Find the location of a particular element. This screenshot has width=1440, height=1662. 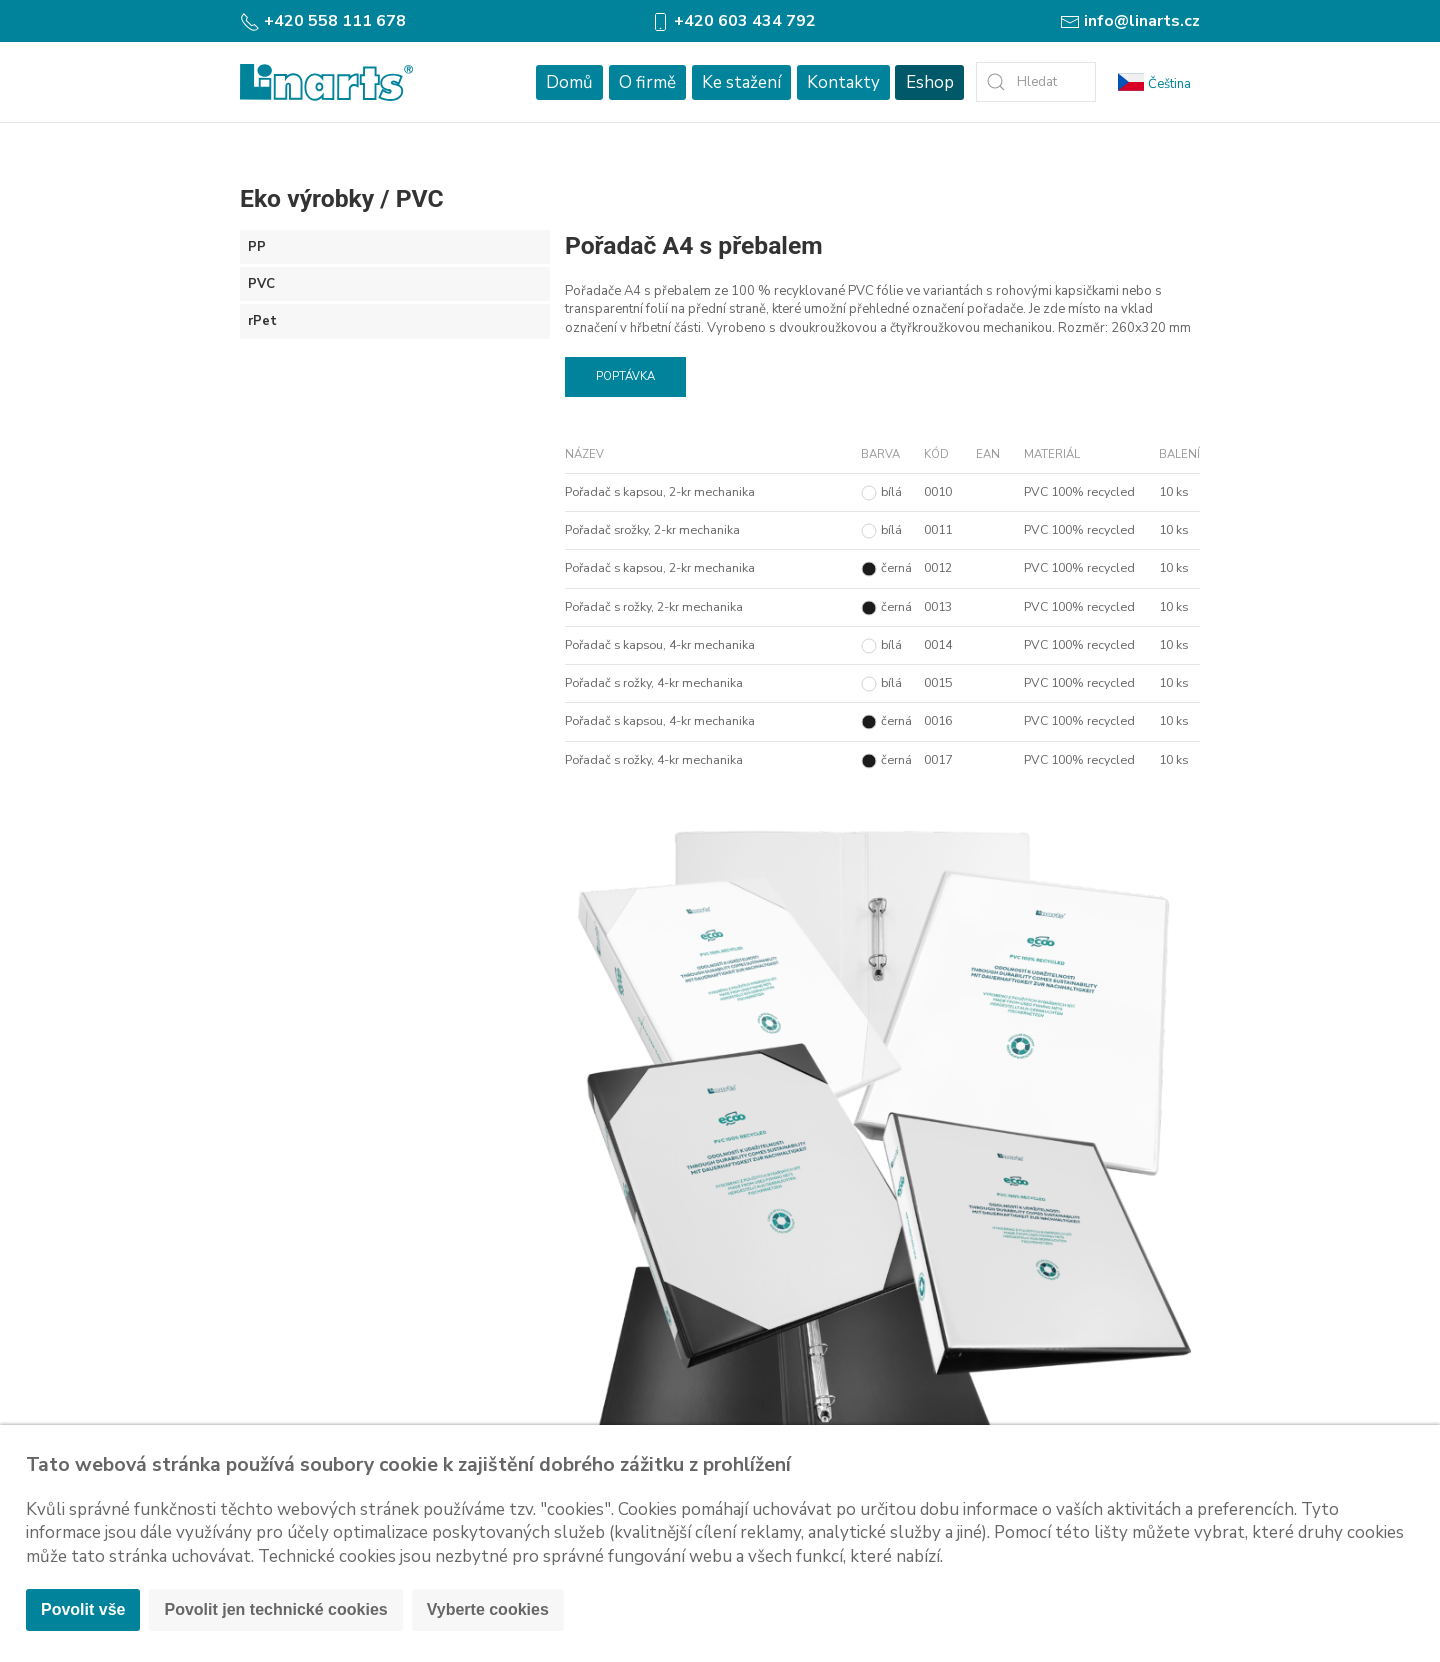

Kontakty is located at coordinates (843, 82).